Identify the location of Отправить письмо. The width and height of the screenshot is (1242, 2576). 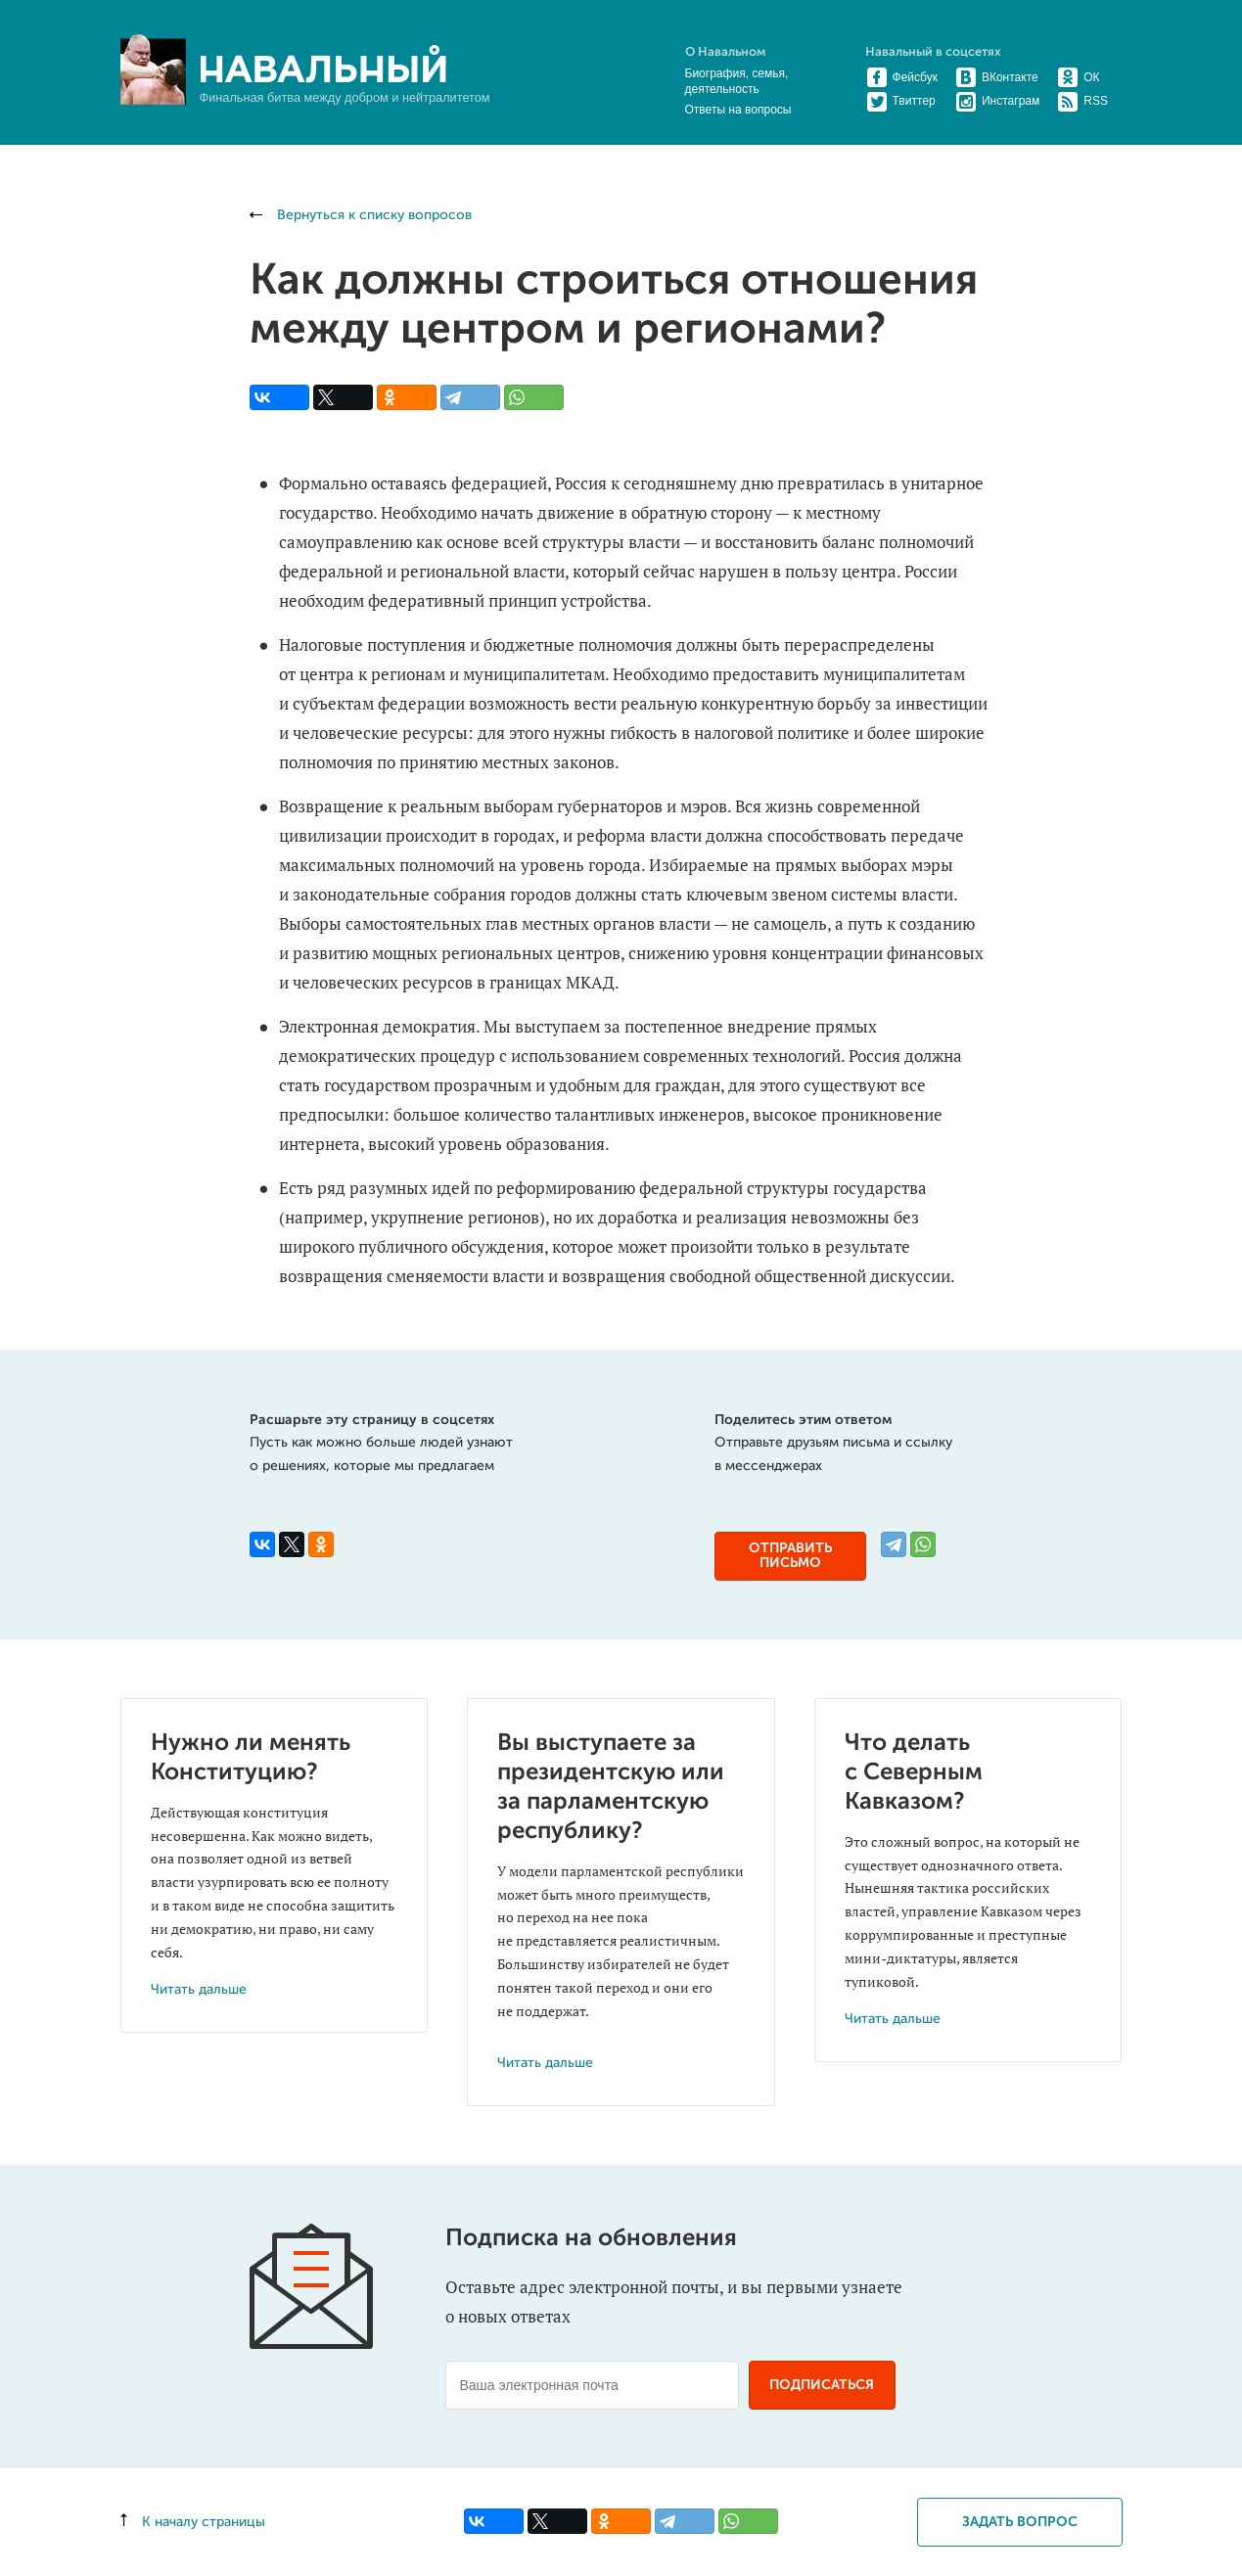
(790, 1555).